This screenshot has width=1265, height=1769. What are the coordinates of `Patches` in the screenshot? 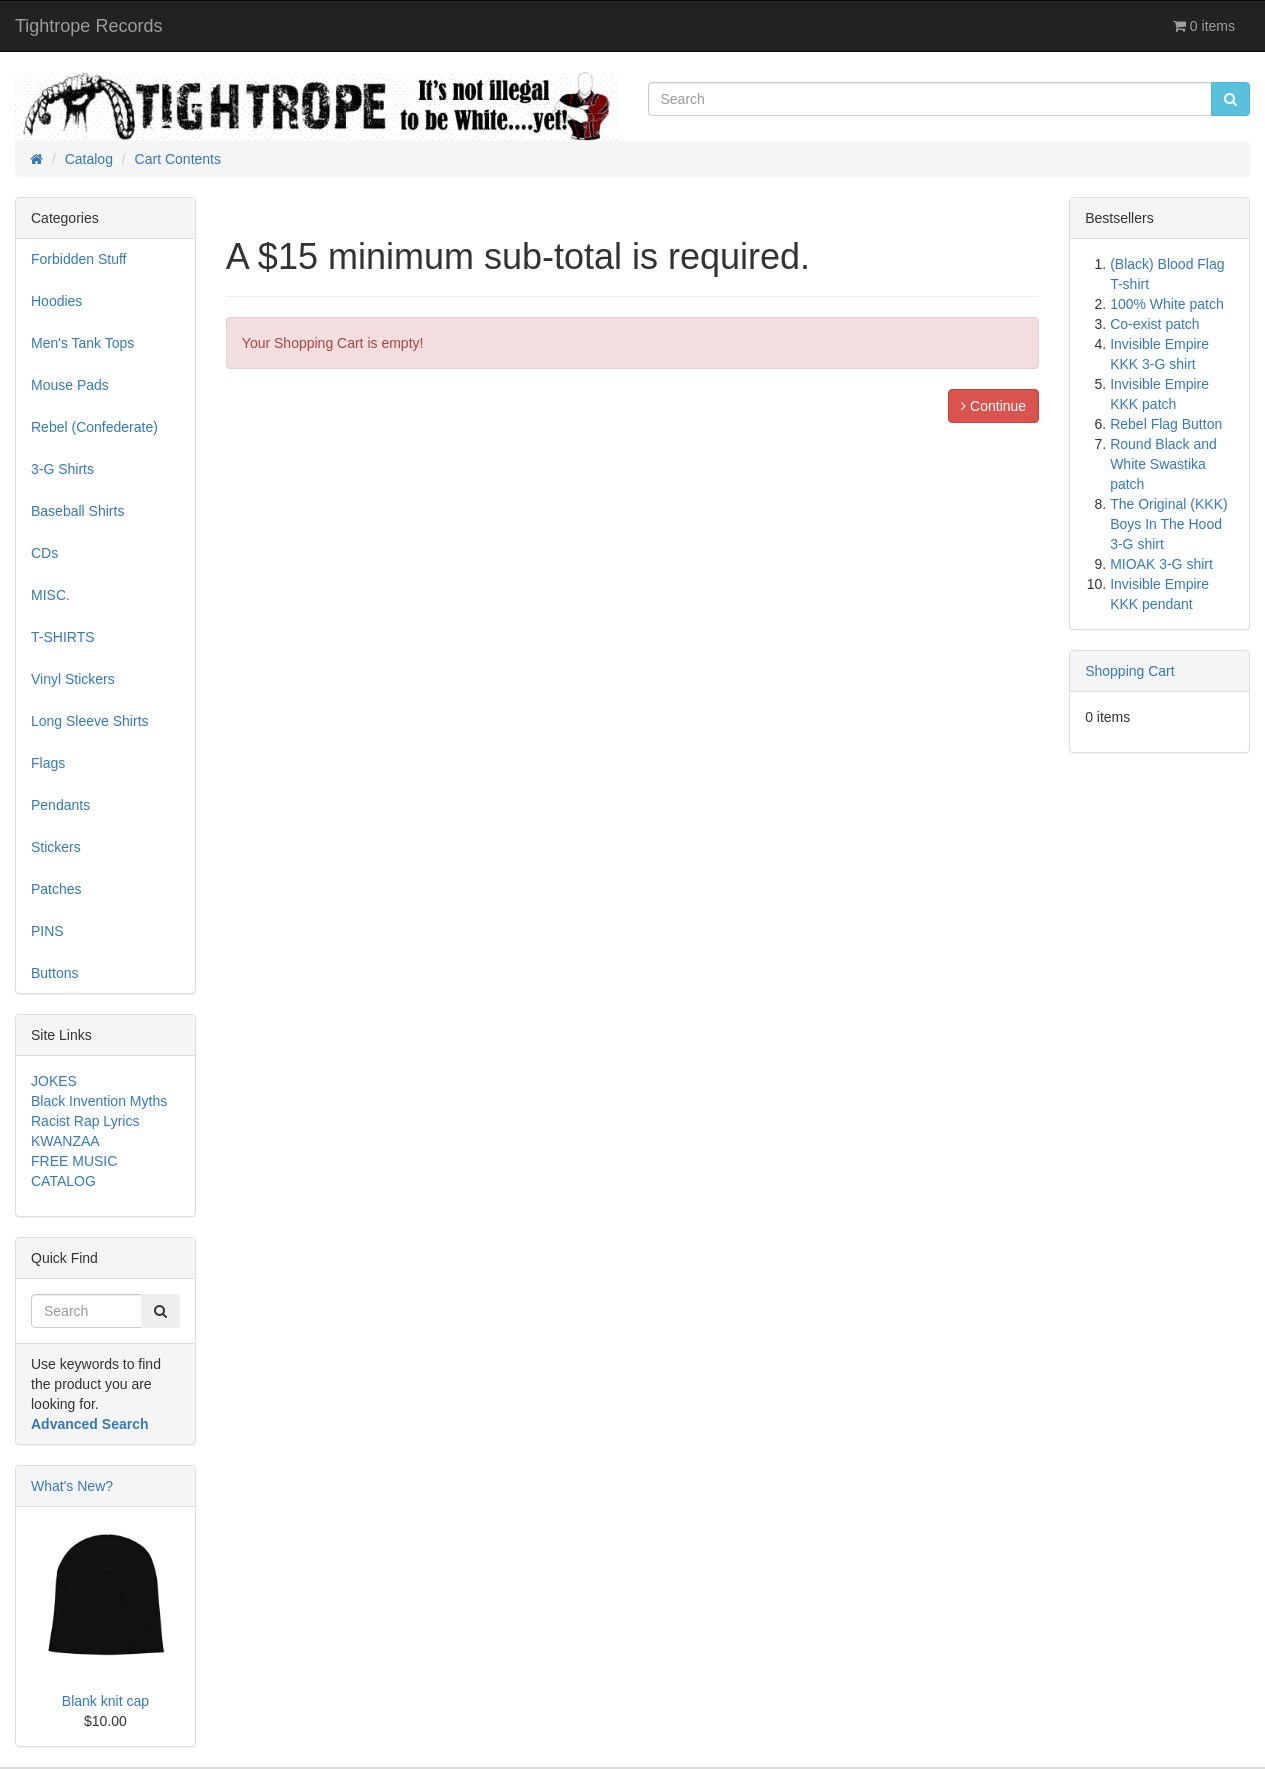 It's located at (56, 889).